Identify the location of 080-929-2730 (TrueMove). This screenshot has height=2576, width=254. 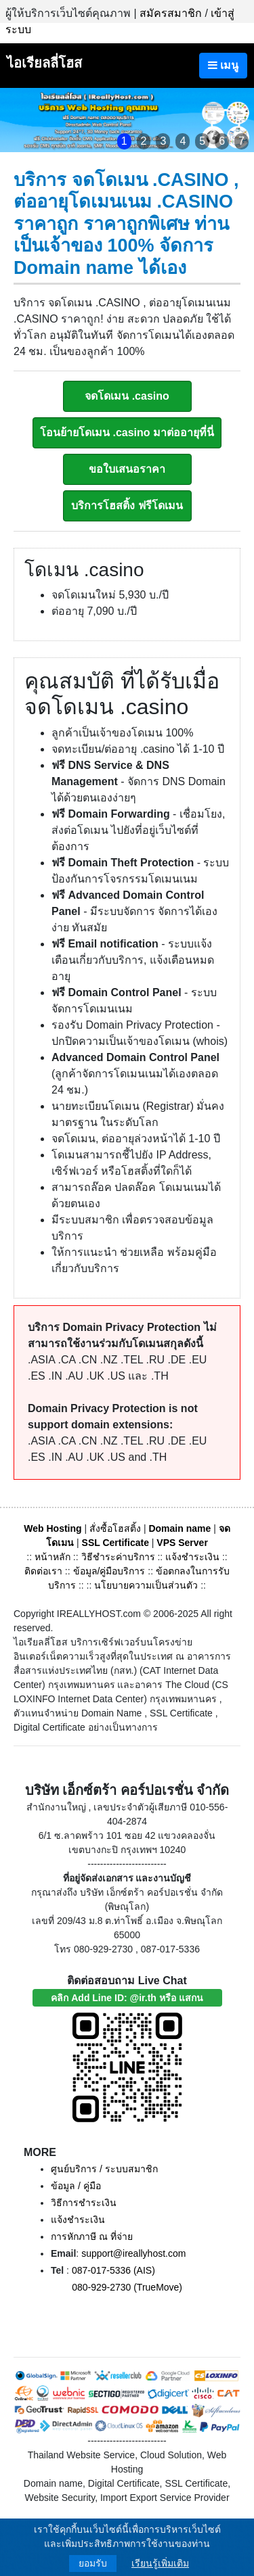
(127, 2287).